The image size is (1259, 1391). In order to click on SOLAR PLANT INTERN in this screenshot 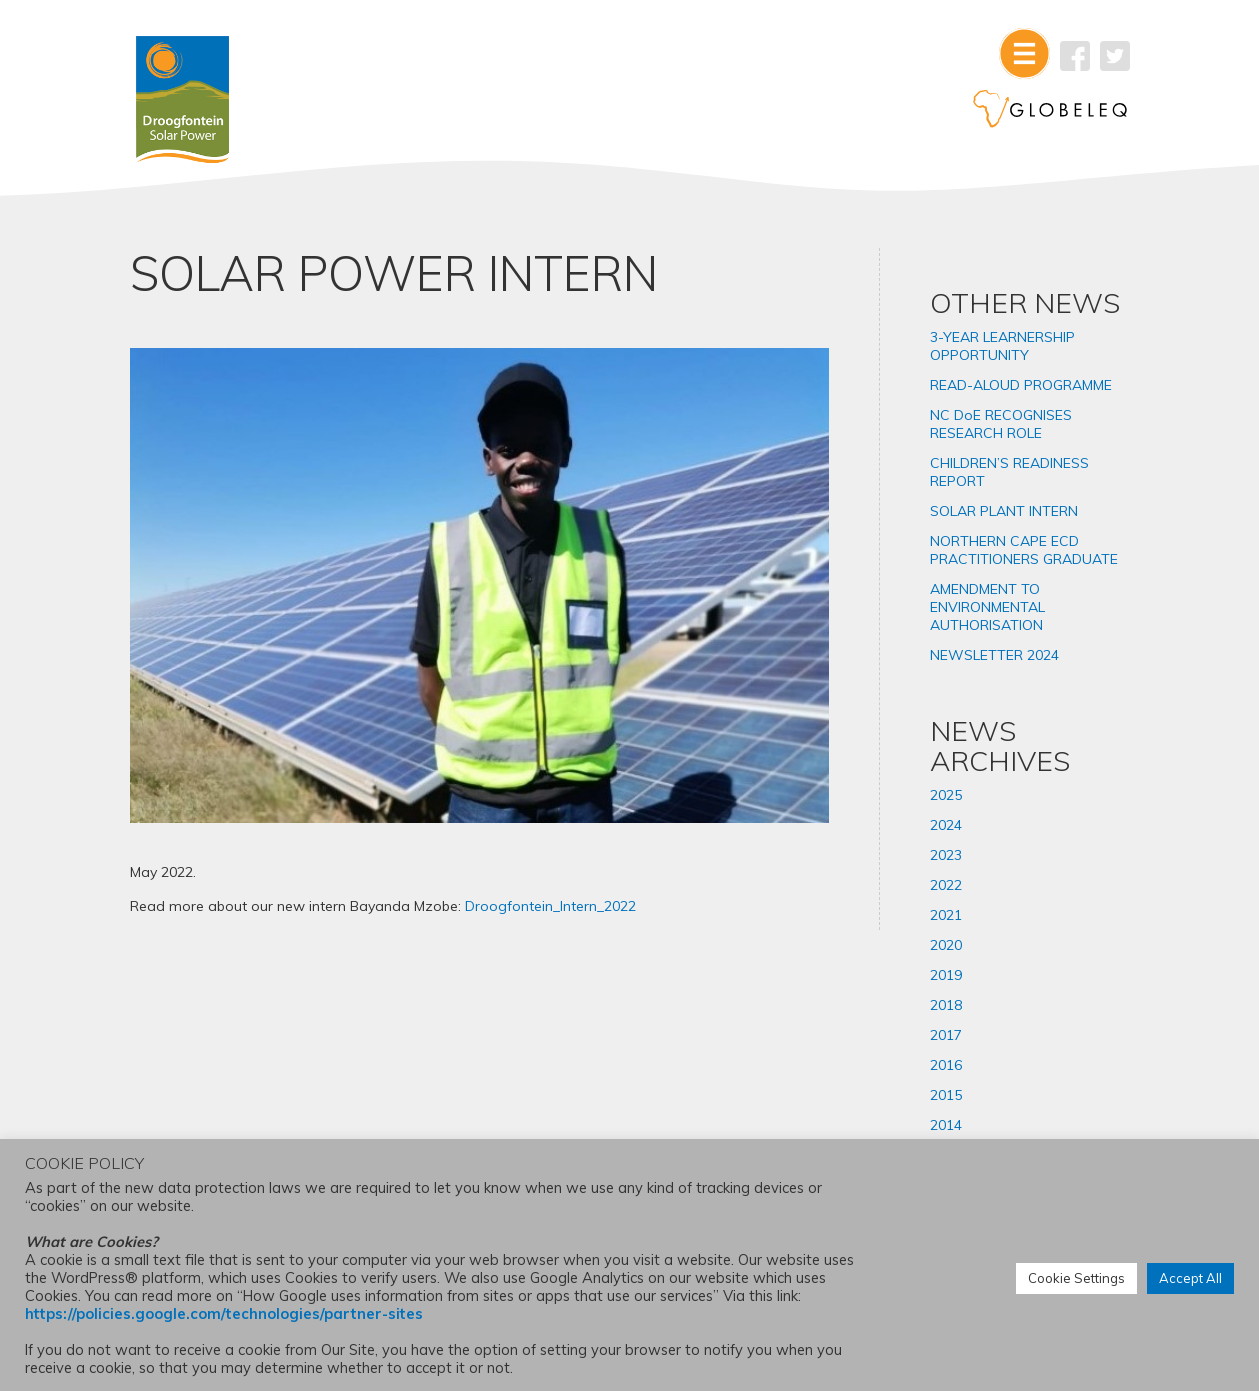, I will do `click(1004, 511)`.